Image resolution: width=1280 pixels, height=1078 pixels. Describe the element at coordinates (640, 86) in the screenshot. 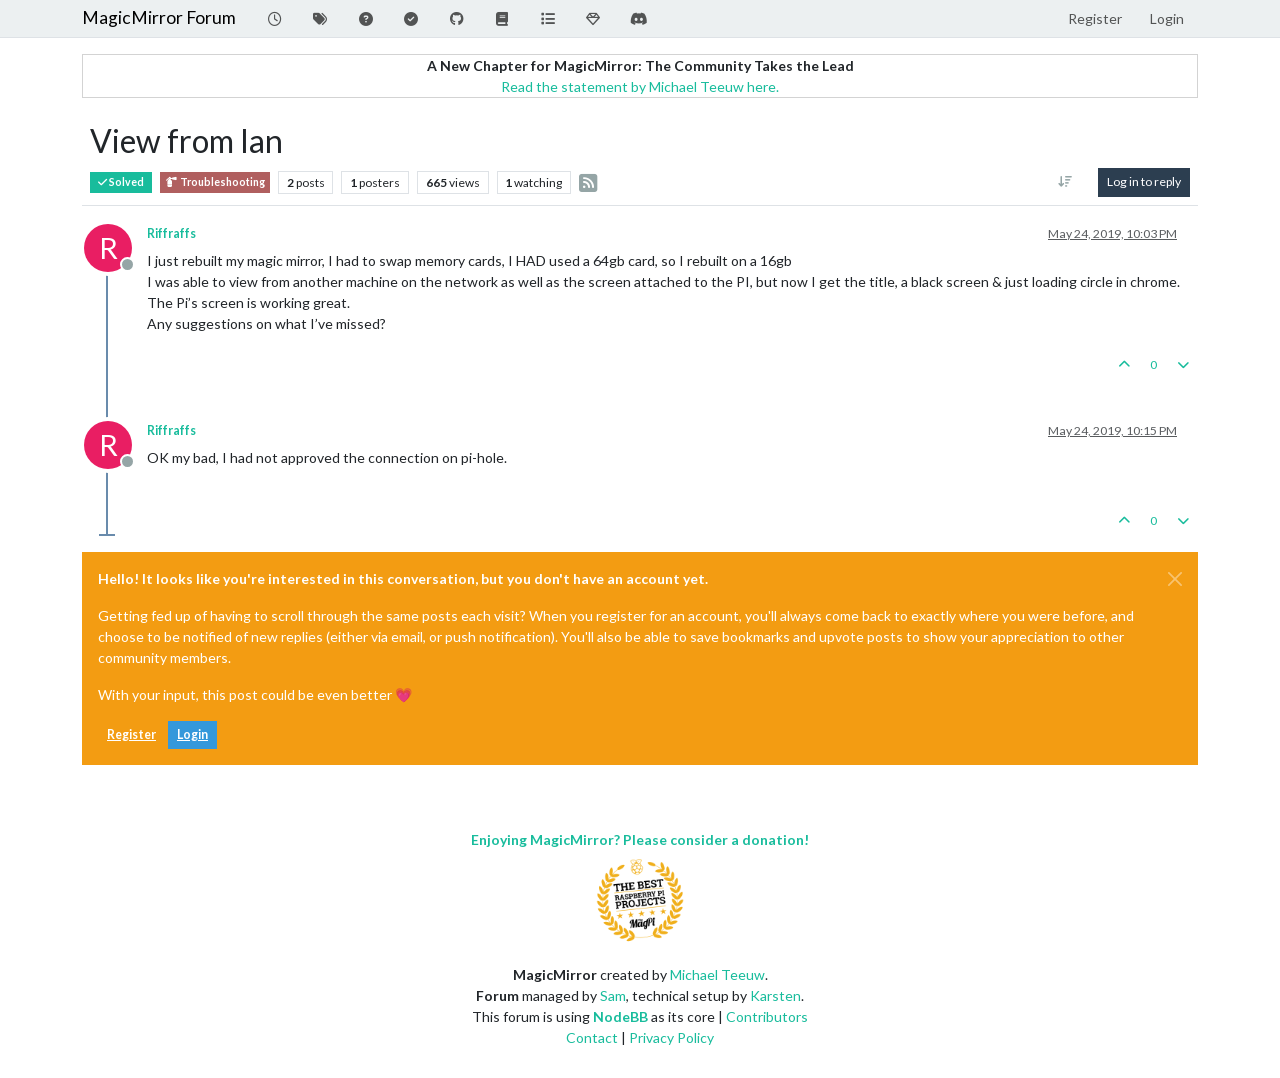

I see `Read the statement by Michael Teeuw here.` at that location.